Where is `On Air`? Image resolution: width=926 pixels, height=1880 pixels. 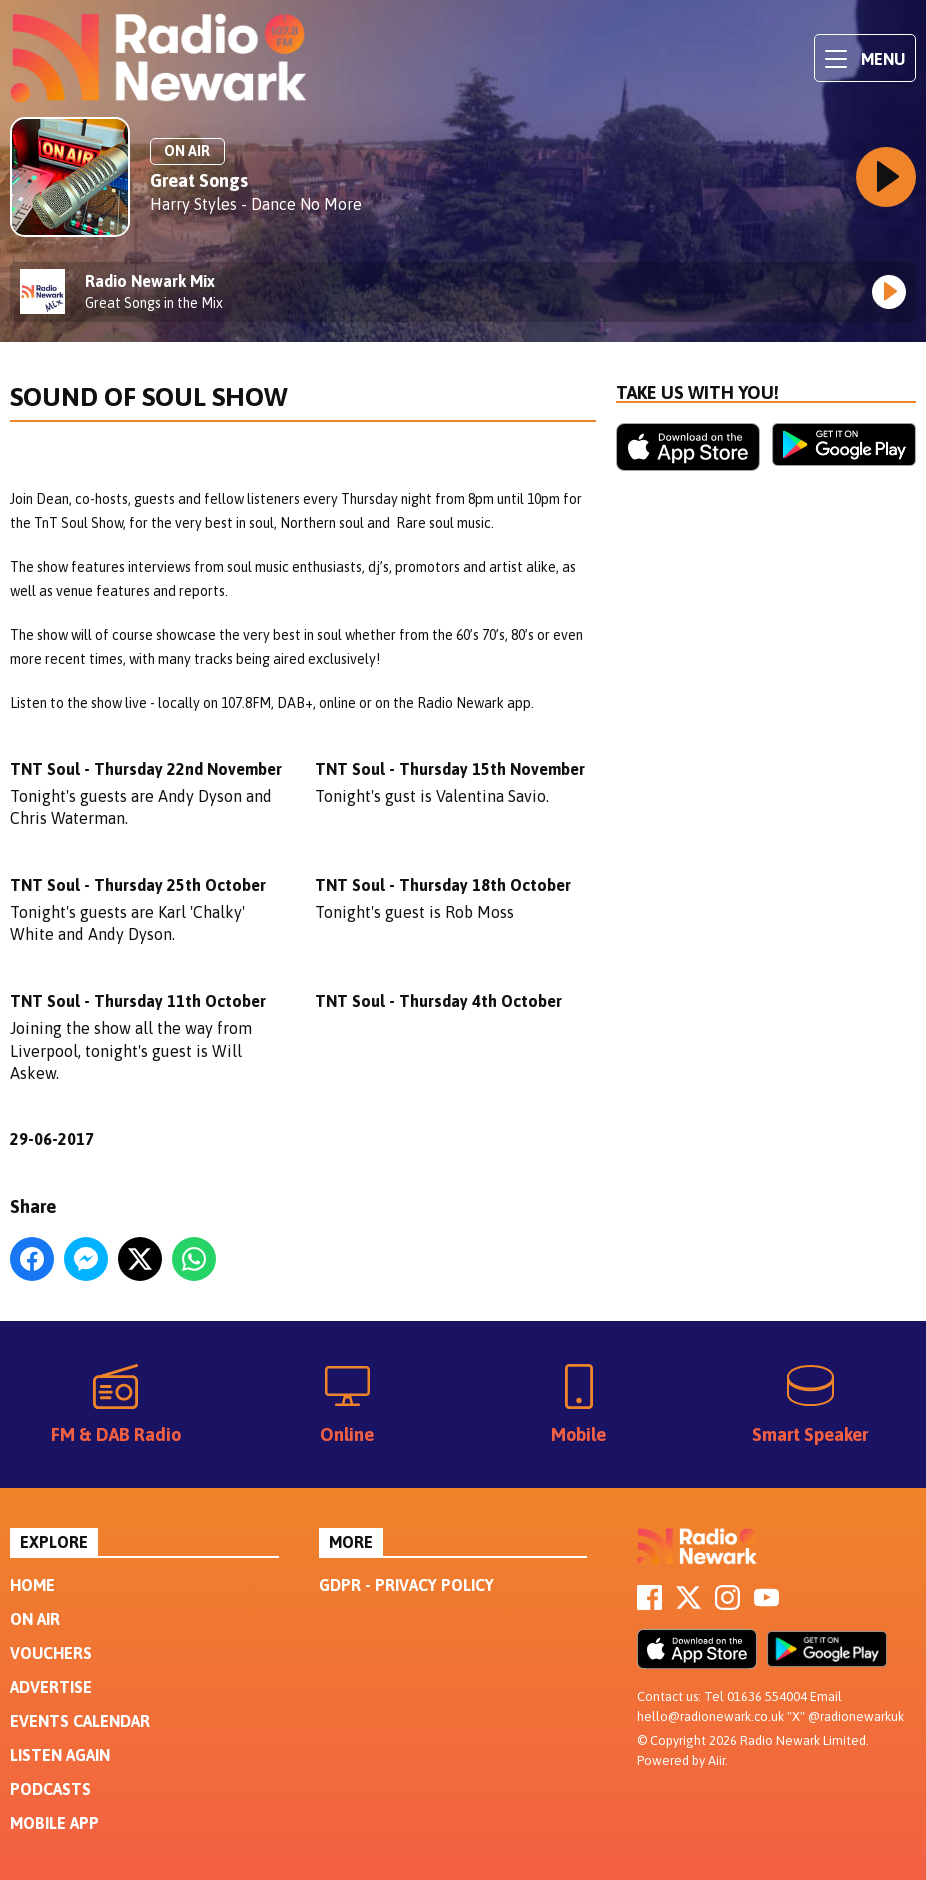
On Air is located at coordinates (35, 1619).